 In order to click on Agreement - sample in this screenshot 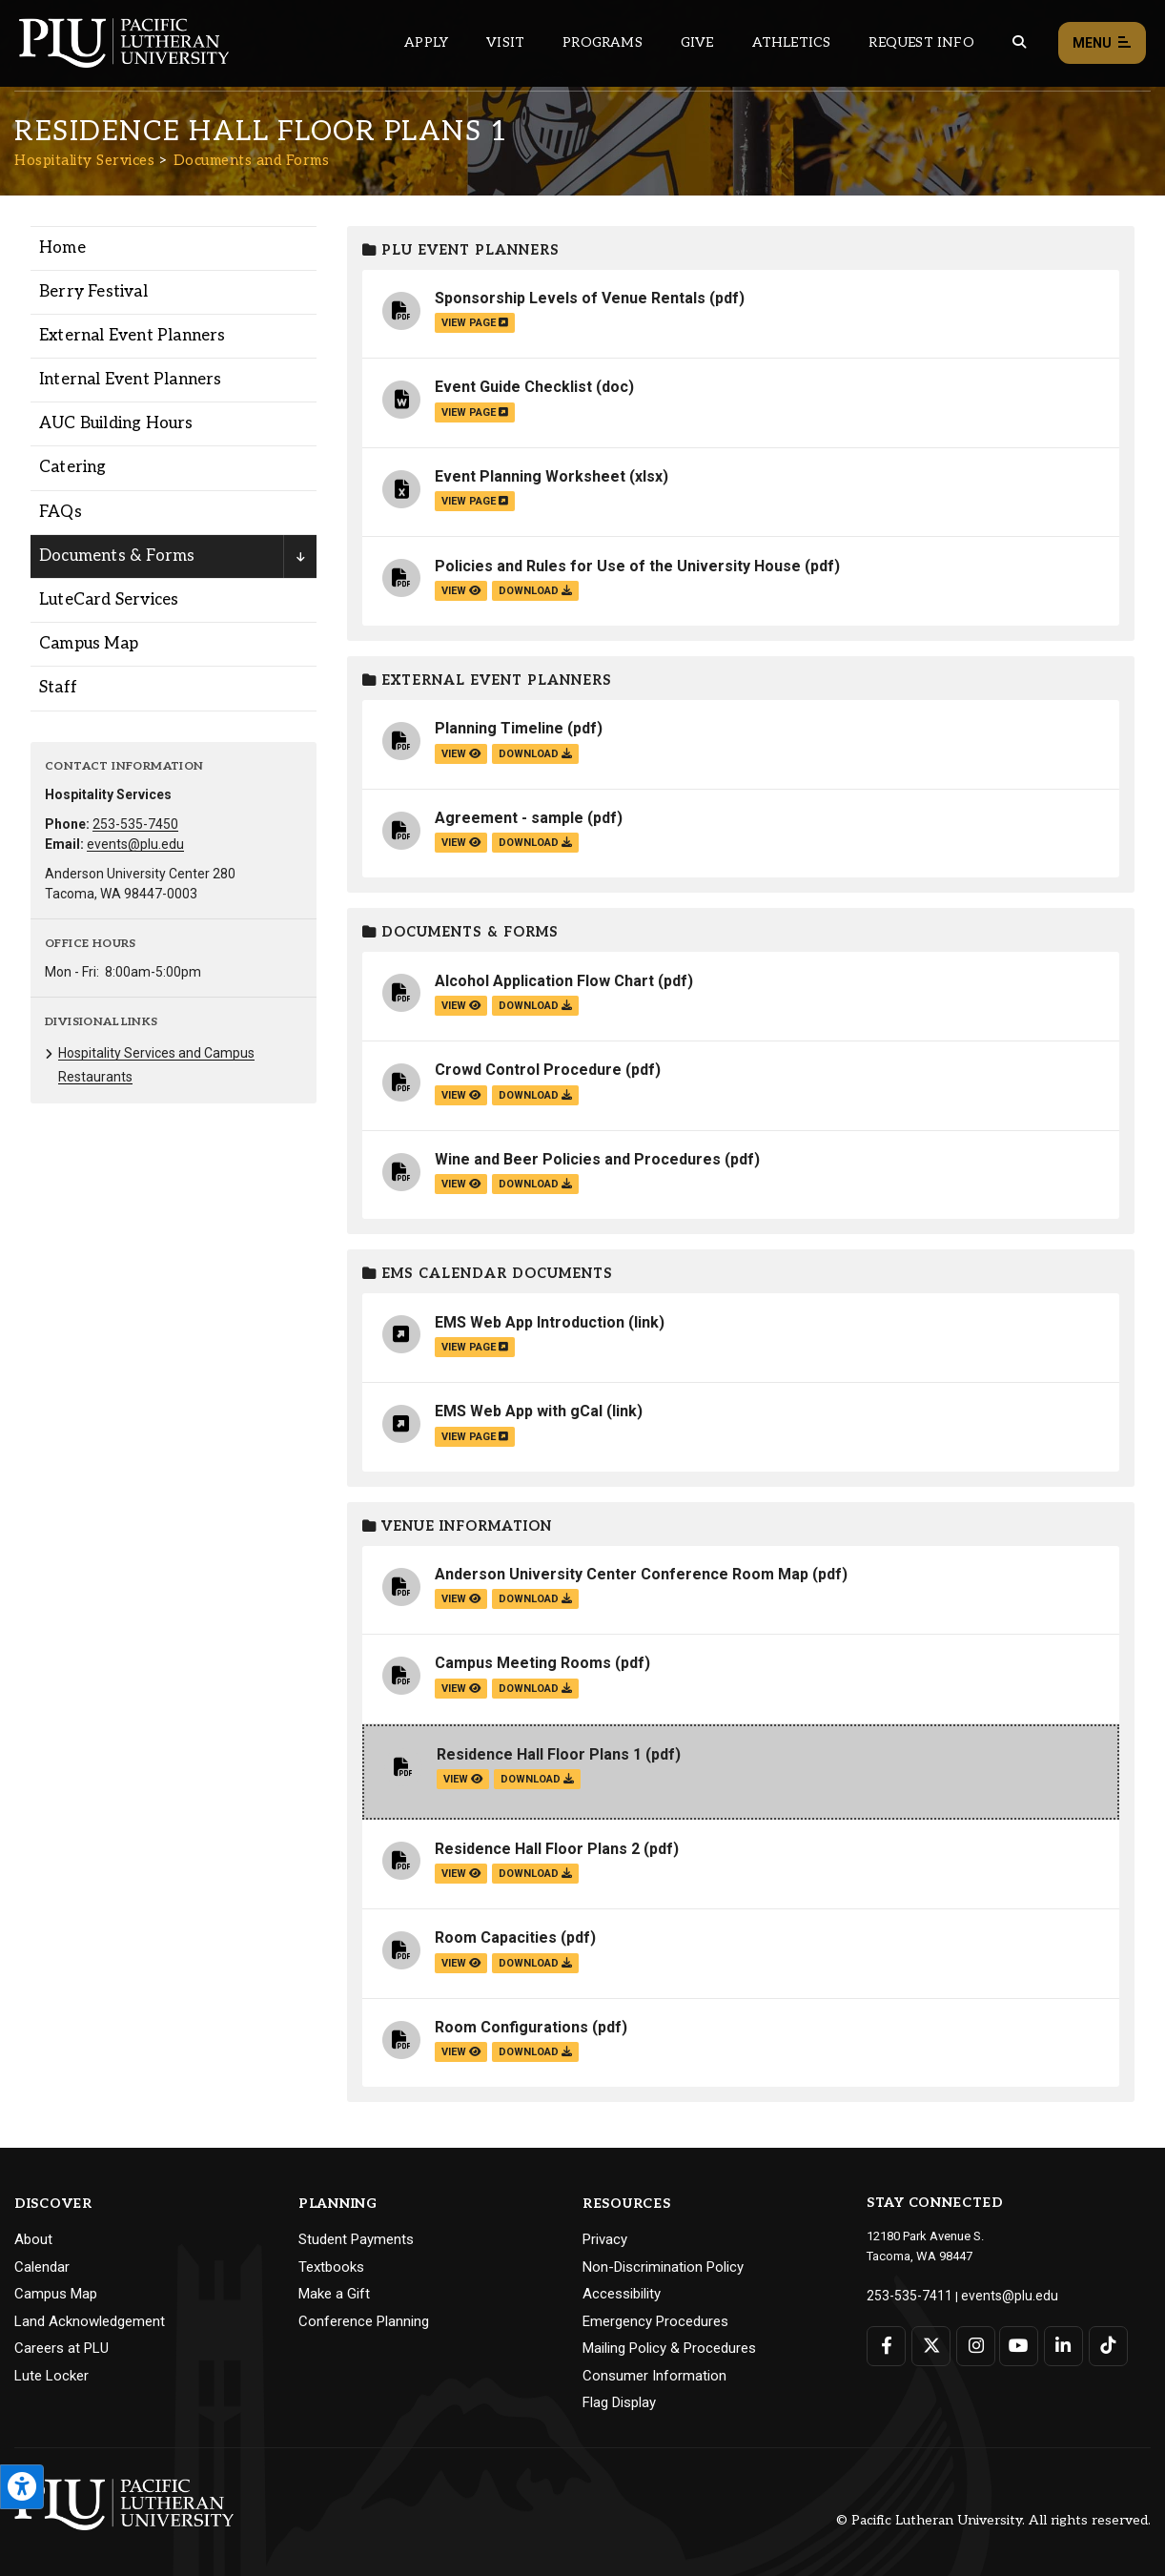, I will do `click(509, 818)`.